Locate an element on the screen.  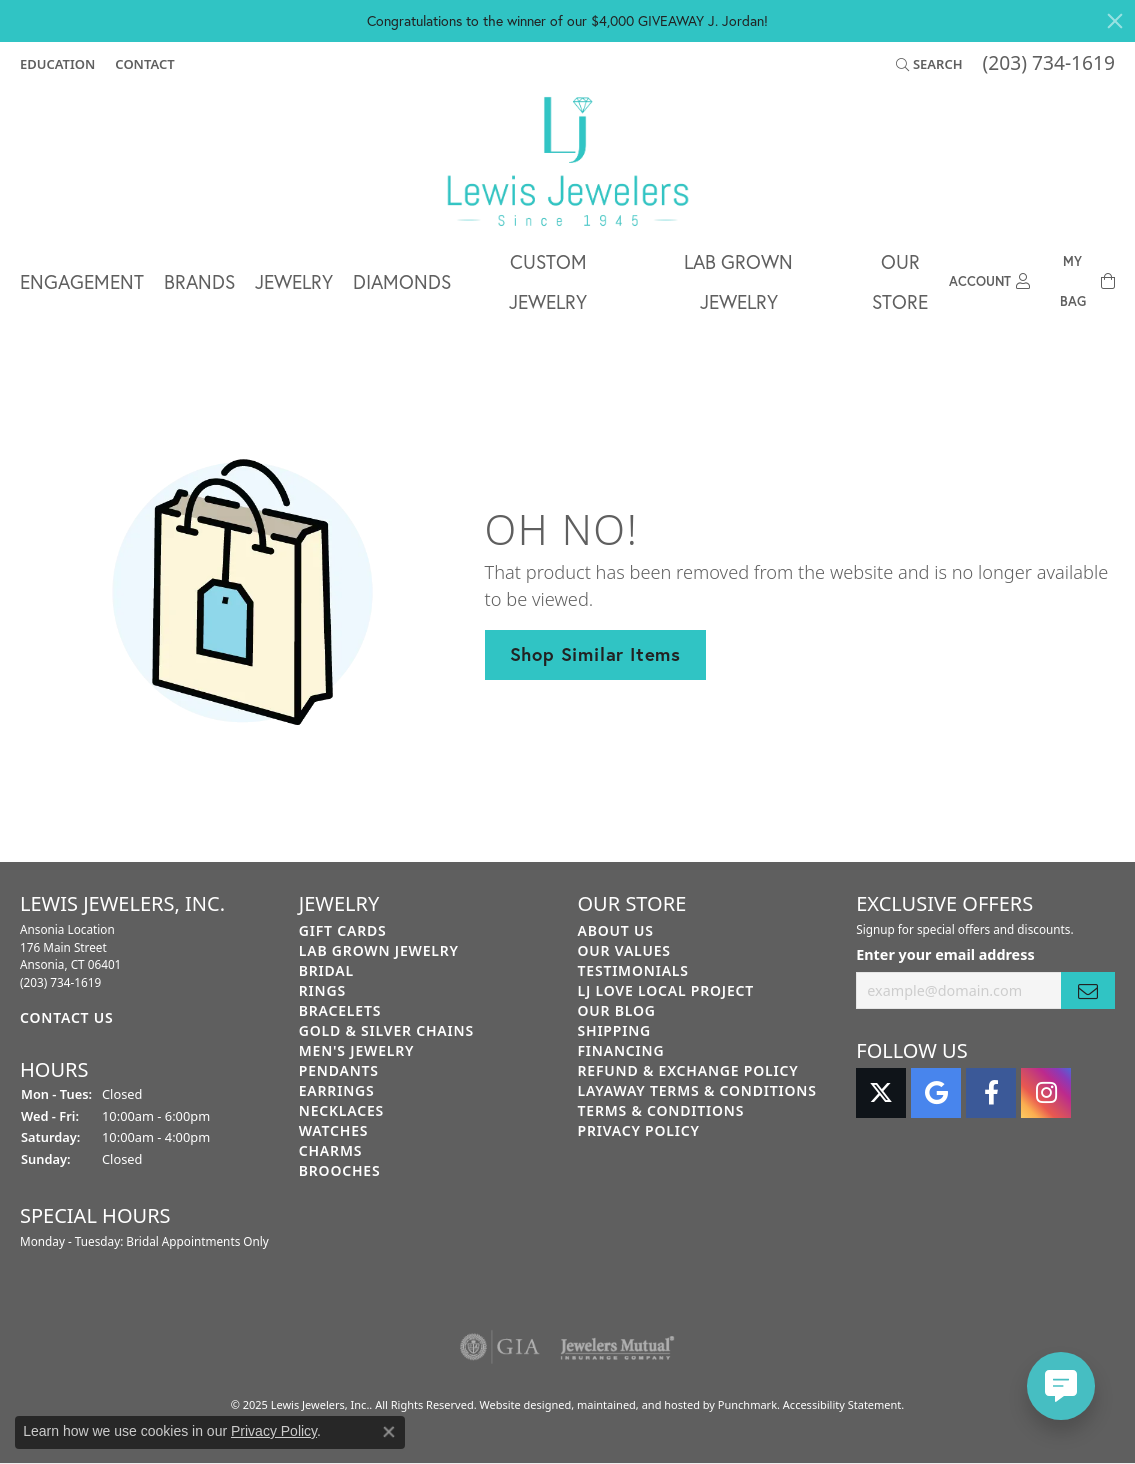
Bracelets [menuitem] is located at coordinates (340, 1010).